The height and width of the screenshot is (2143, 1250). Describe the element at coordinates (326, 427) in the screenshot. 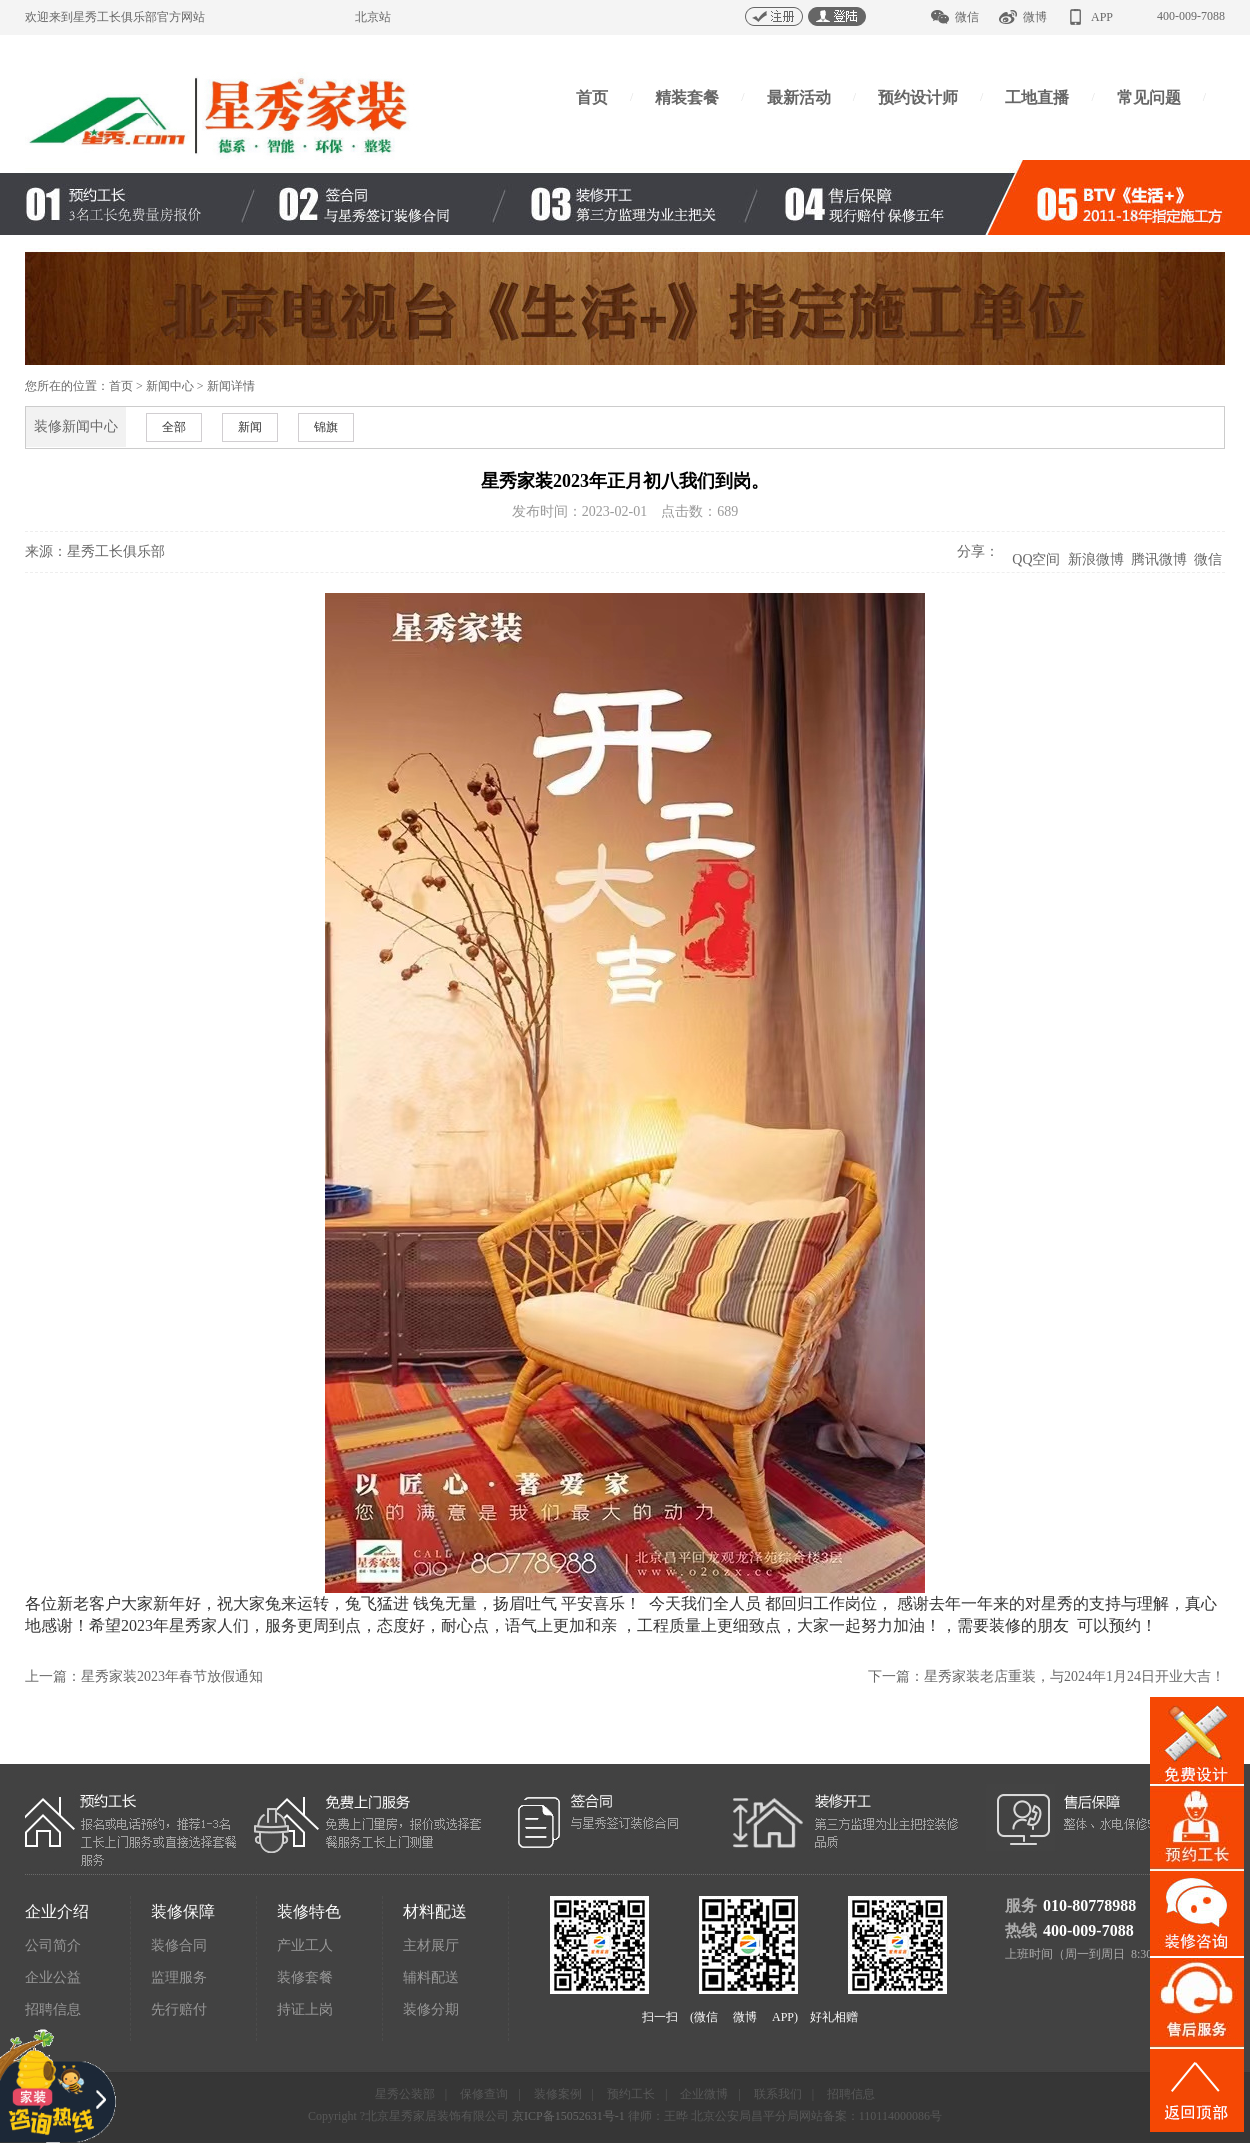

I see `锦旗` at that location.